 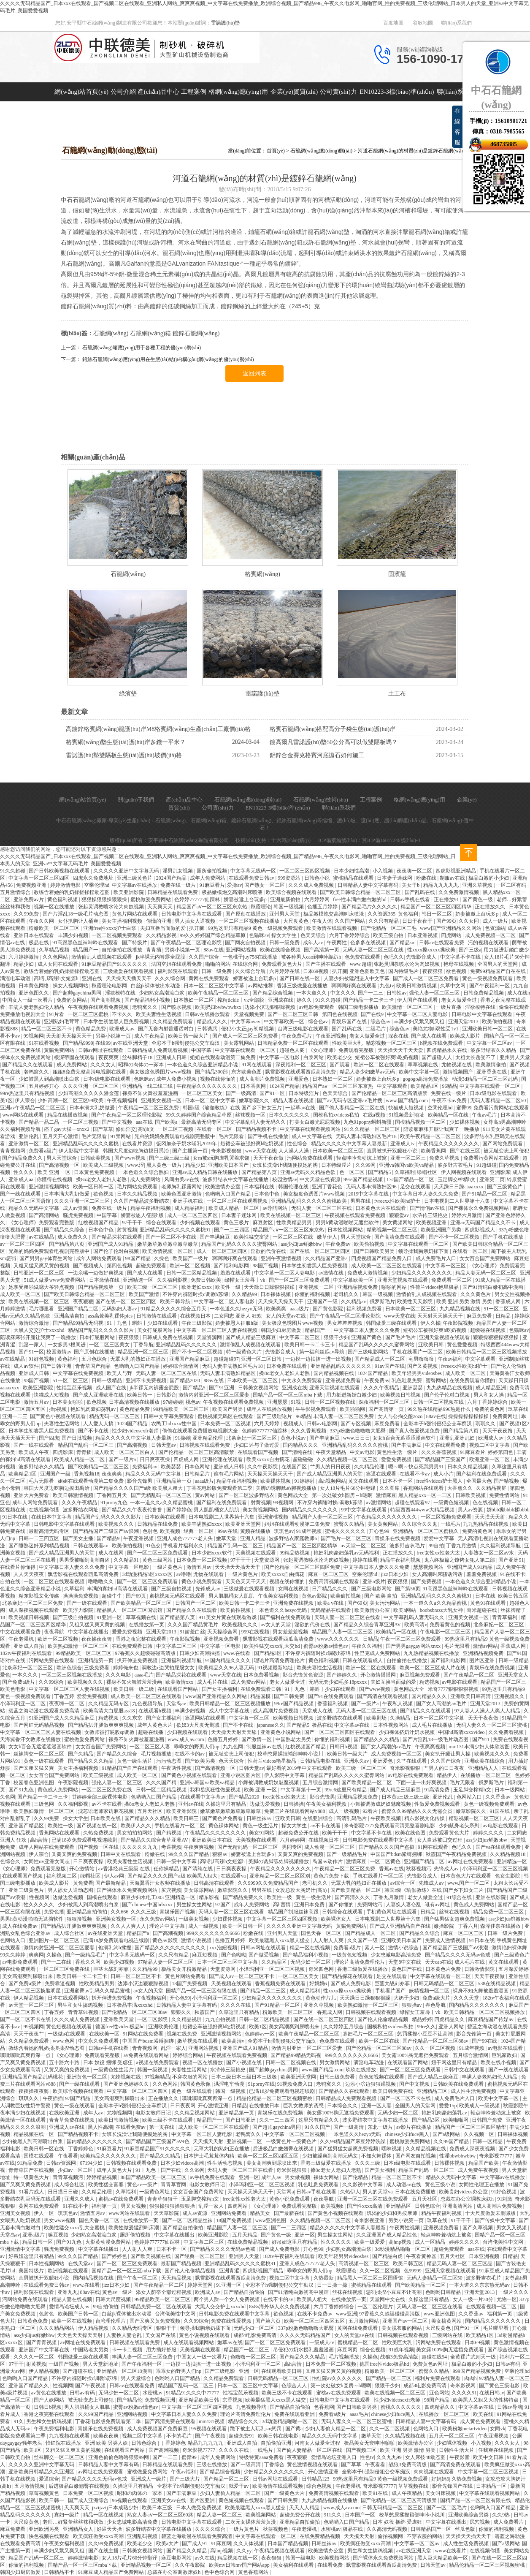 What do you see at coordinates (370, 1811) in the screenshot?
I see `92看片` at bounding box center [370, 1811].